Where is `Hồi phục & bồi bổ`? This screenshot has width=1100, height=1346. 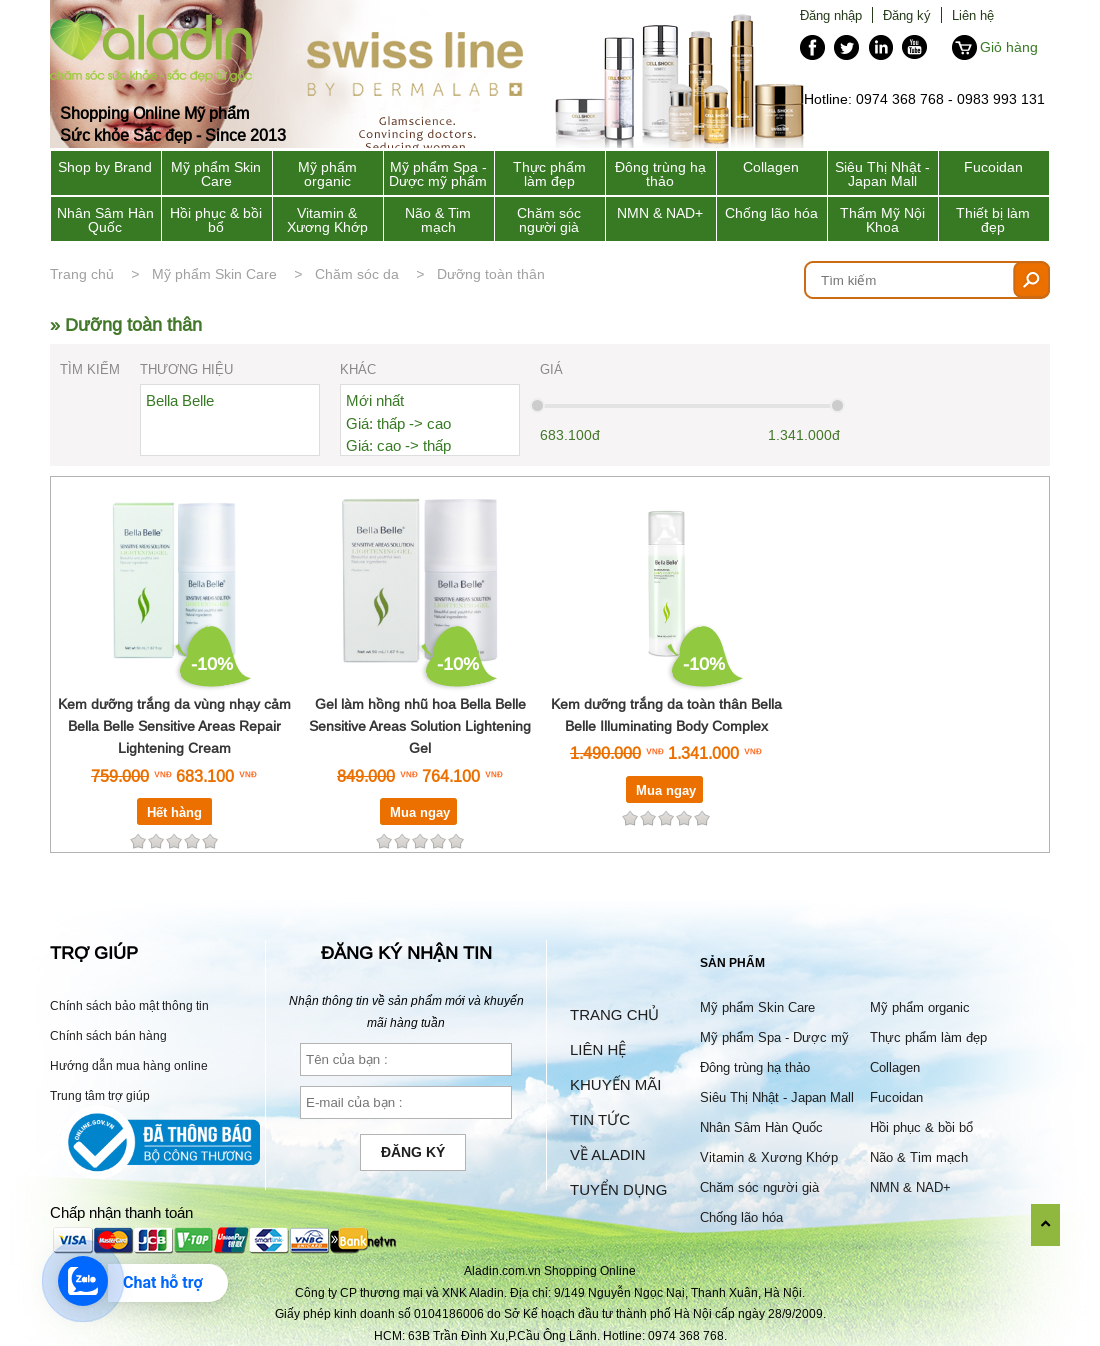 Hồi phục & bồi bổ is located at coordinates (216, 220).